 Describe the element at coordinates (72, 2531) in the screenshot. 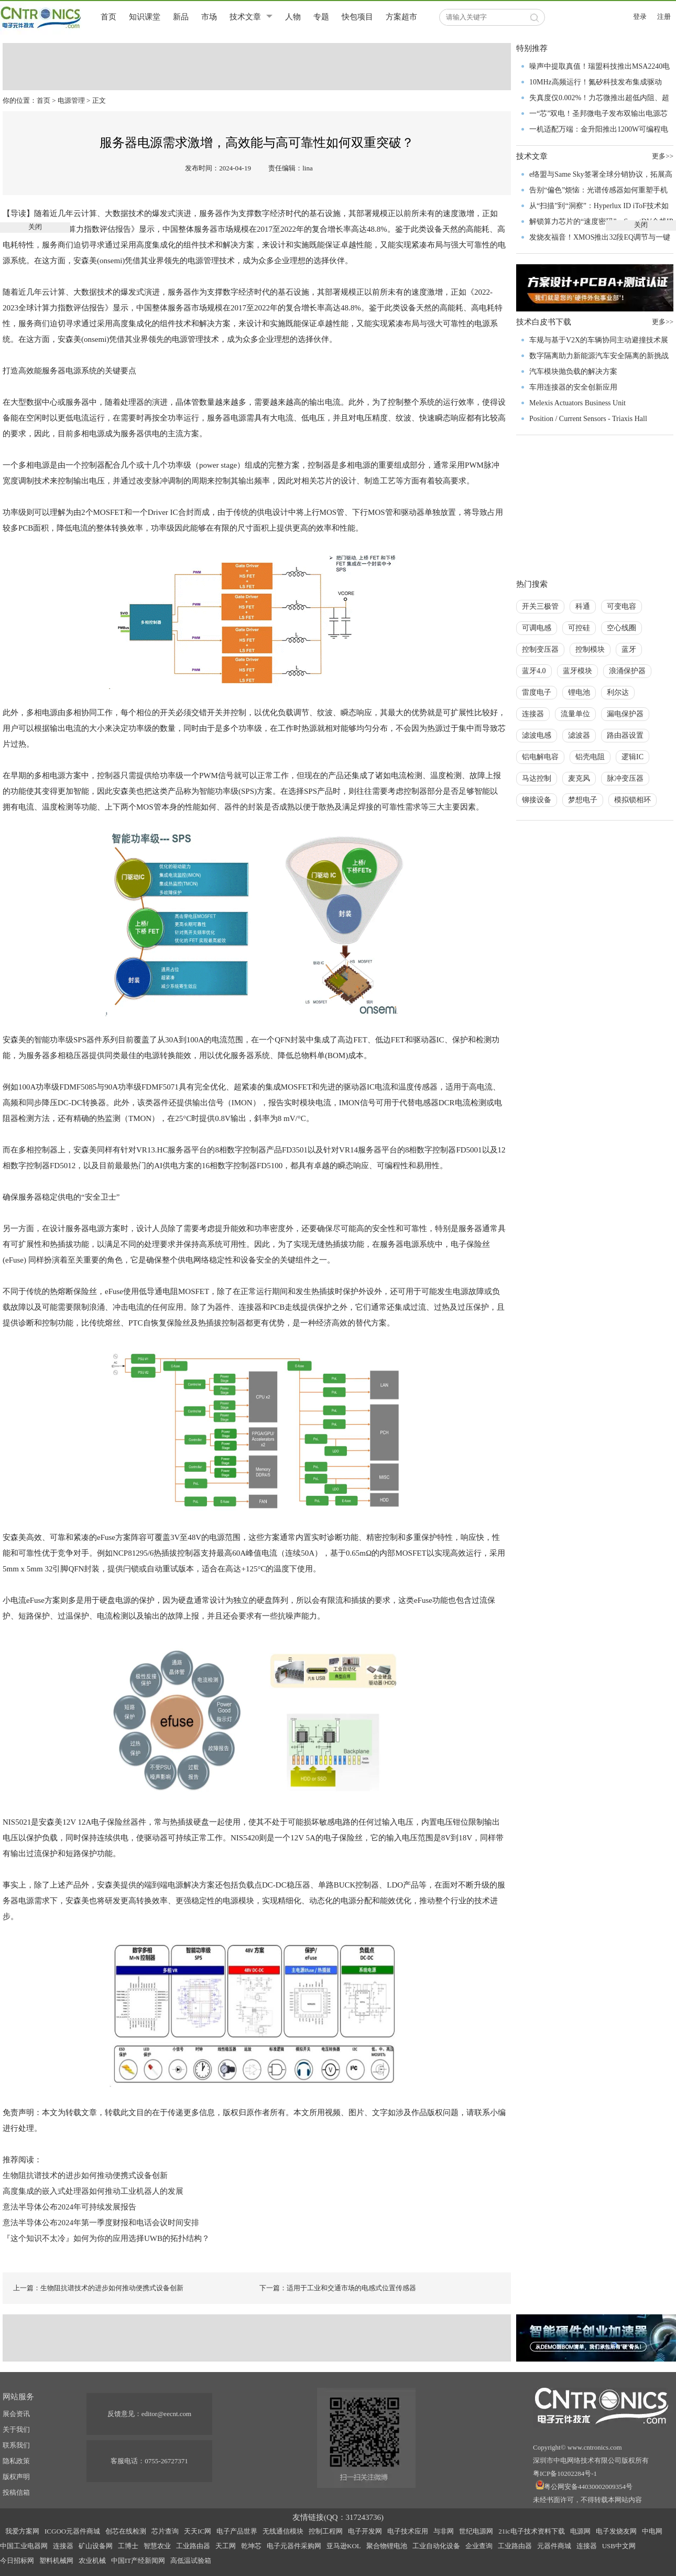

I see `ICGOO元器件商城` at that location.